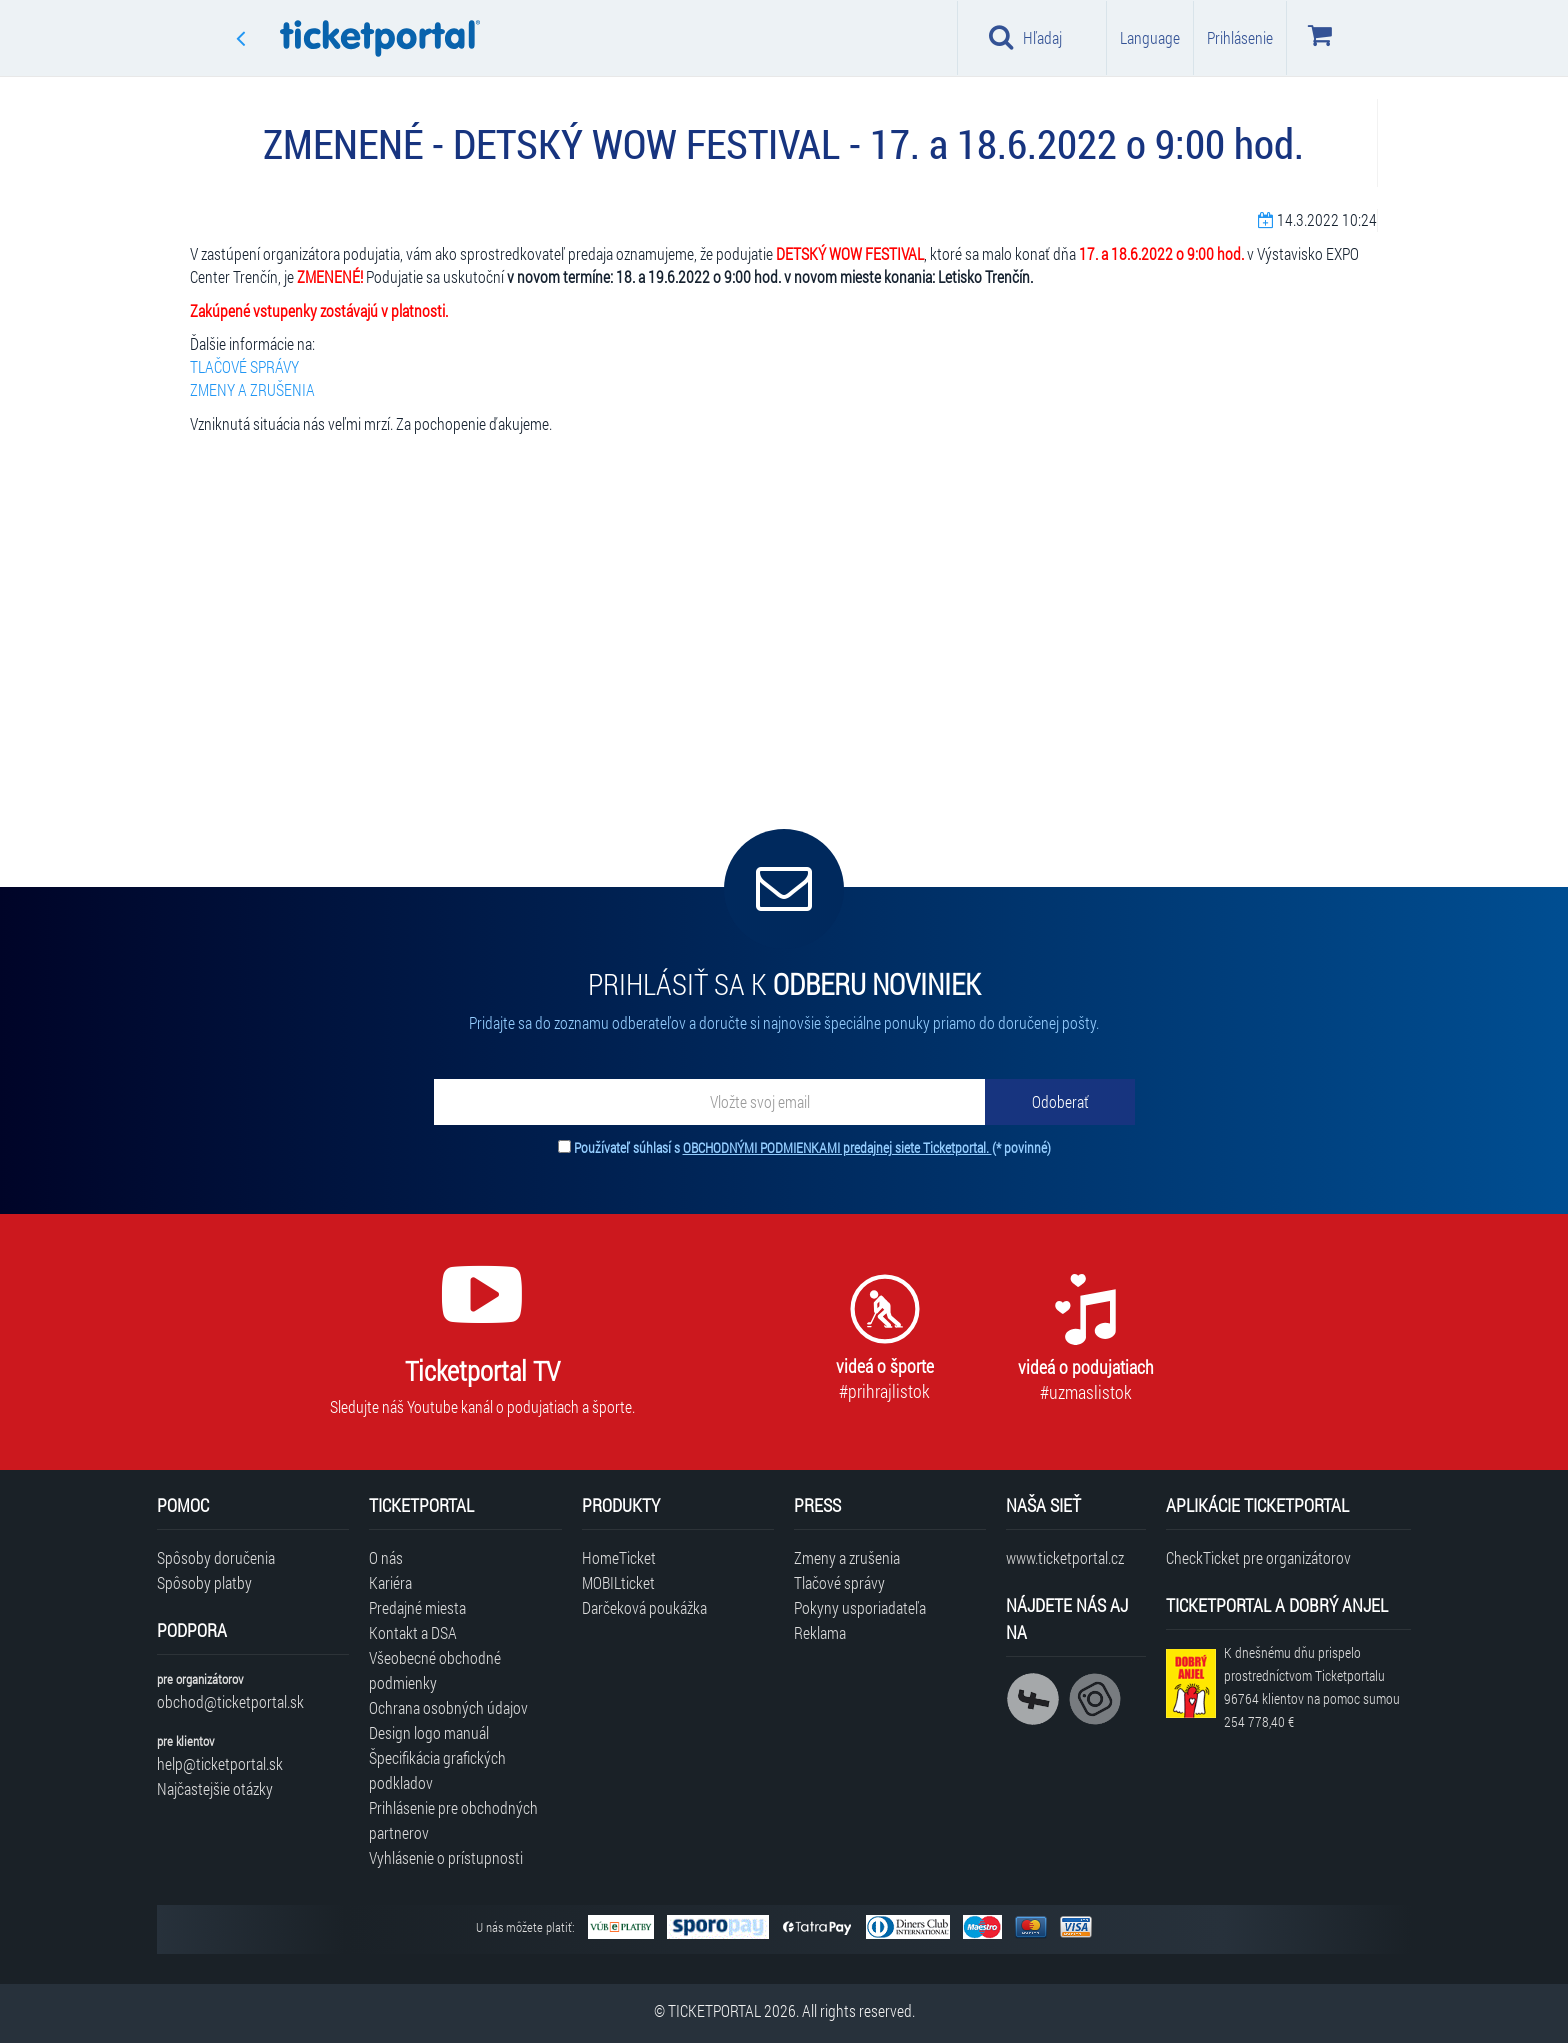 The width and height of the screenshot is (1568, 2043). I want to click on Špecifikácia grafických podkladov, so click(437, 1770).